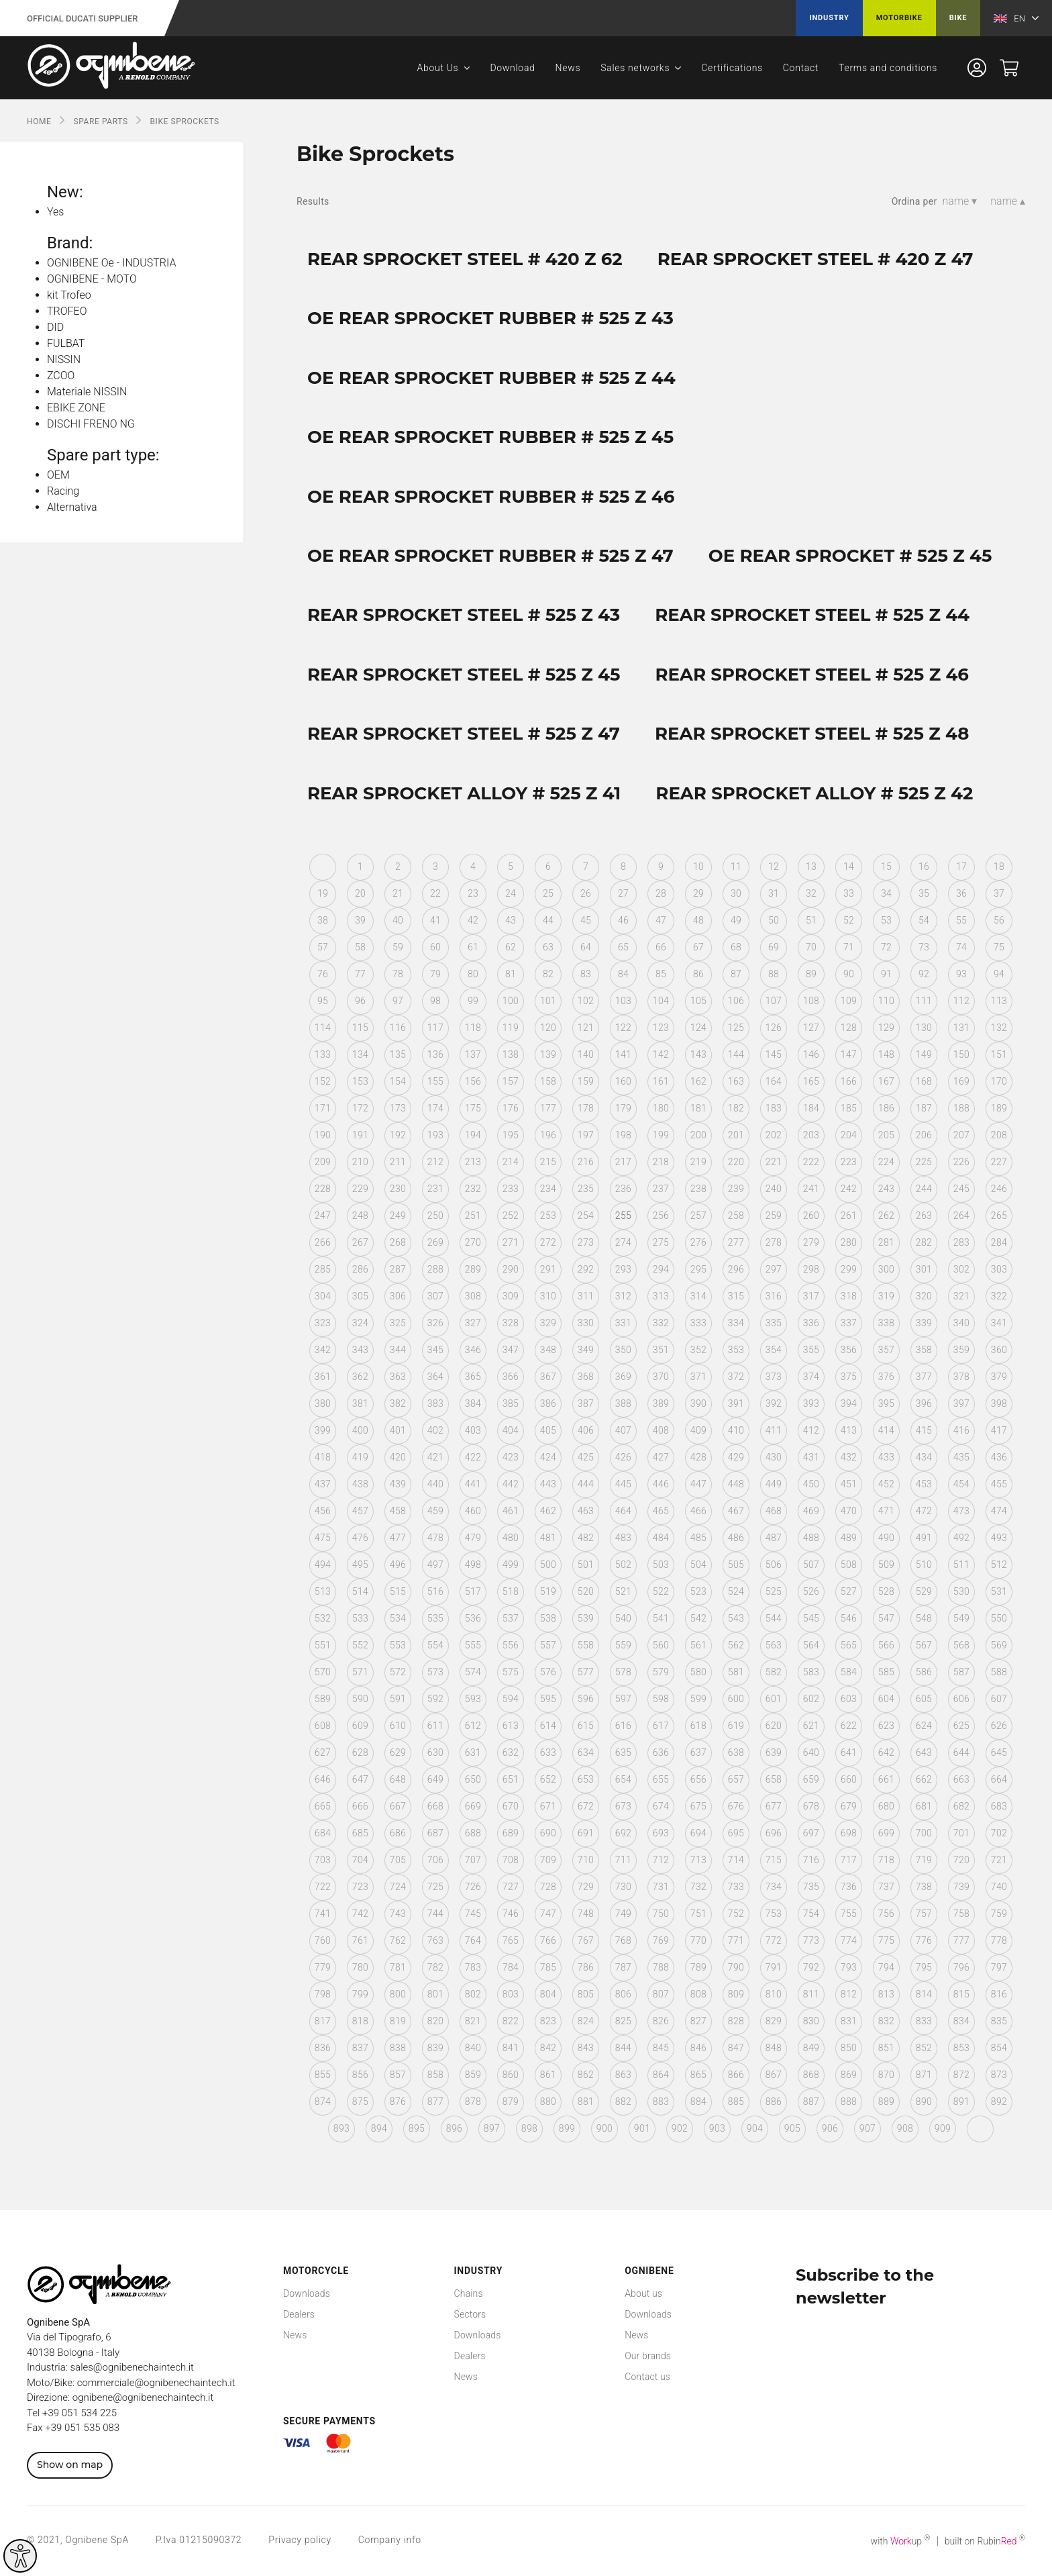  I want to click on 141, so click(623, 1054).